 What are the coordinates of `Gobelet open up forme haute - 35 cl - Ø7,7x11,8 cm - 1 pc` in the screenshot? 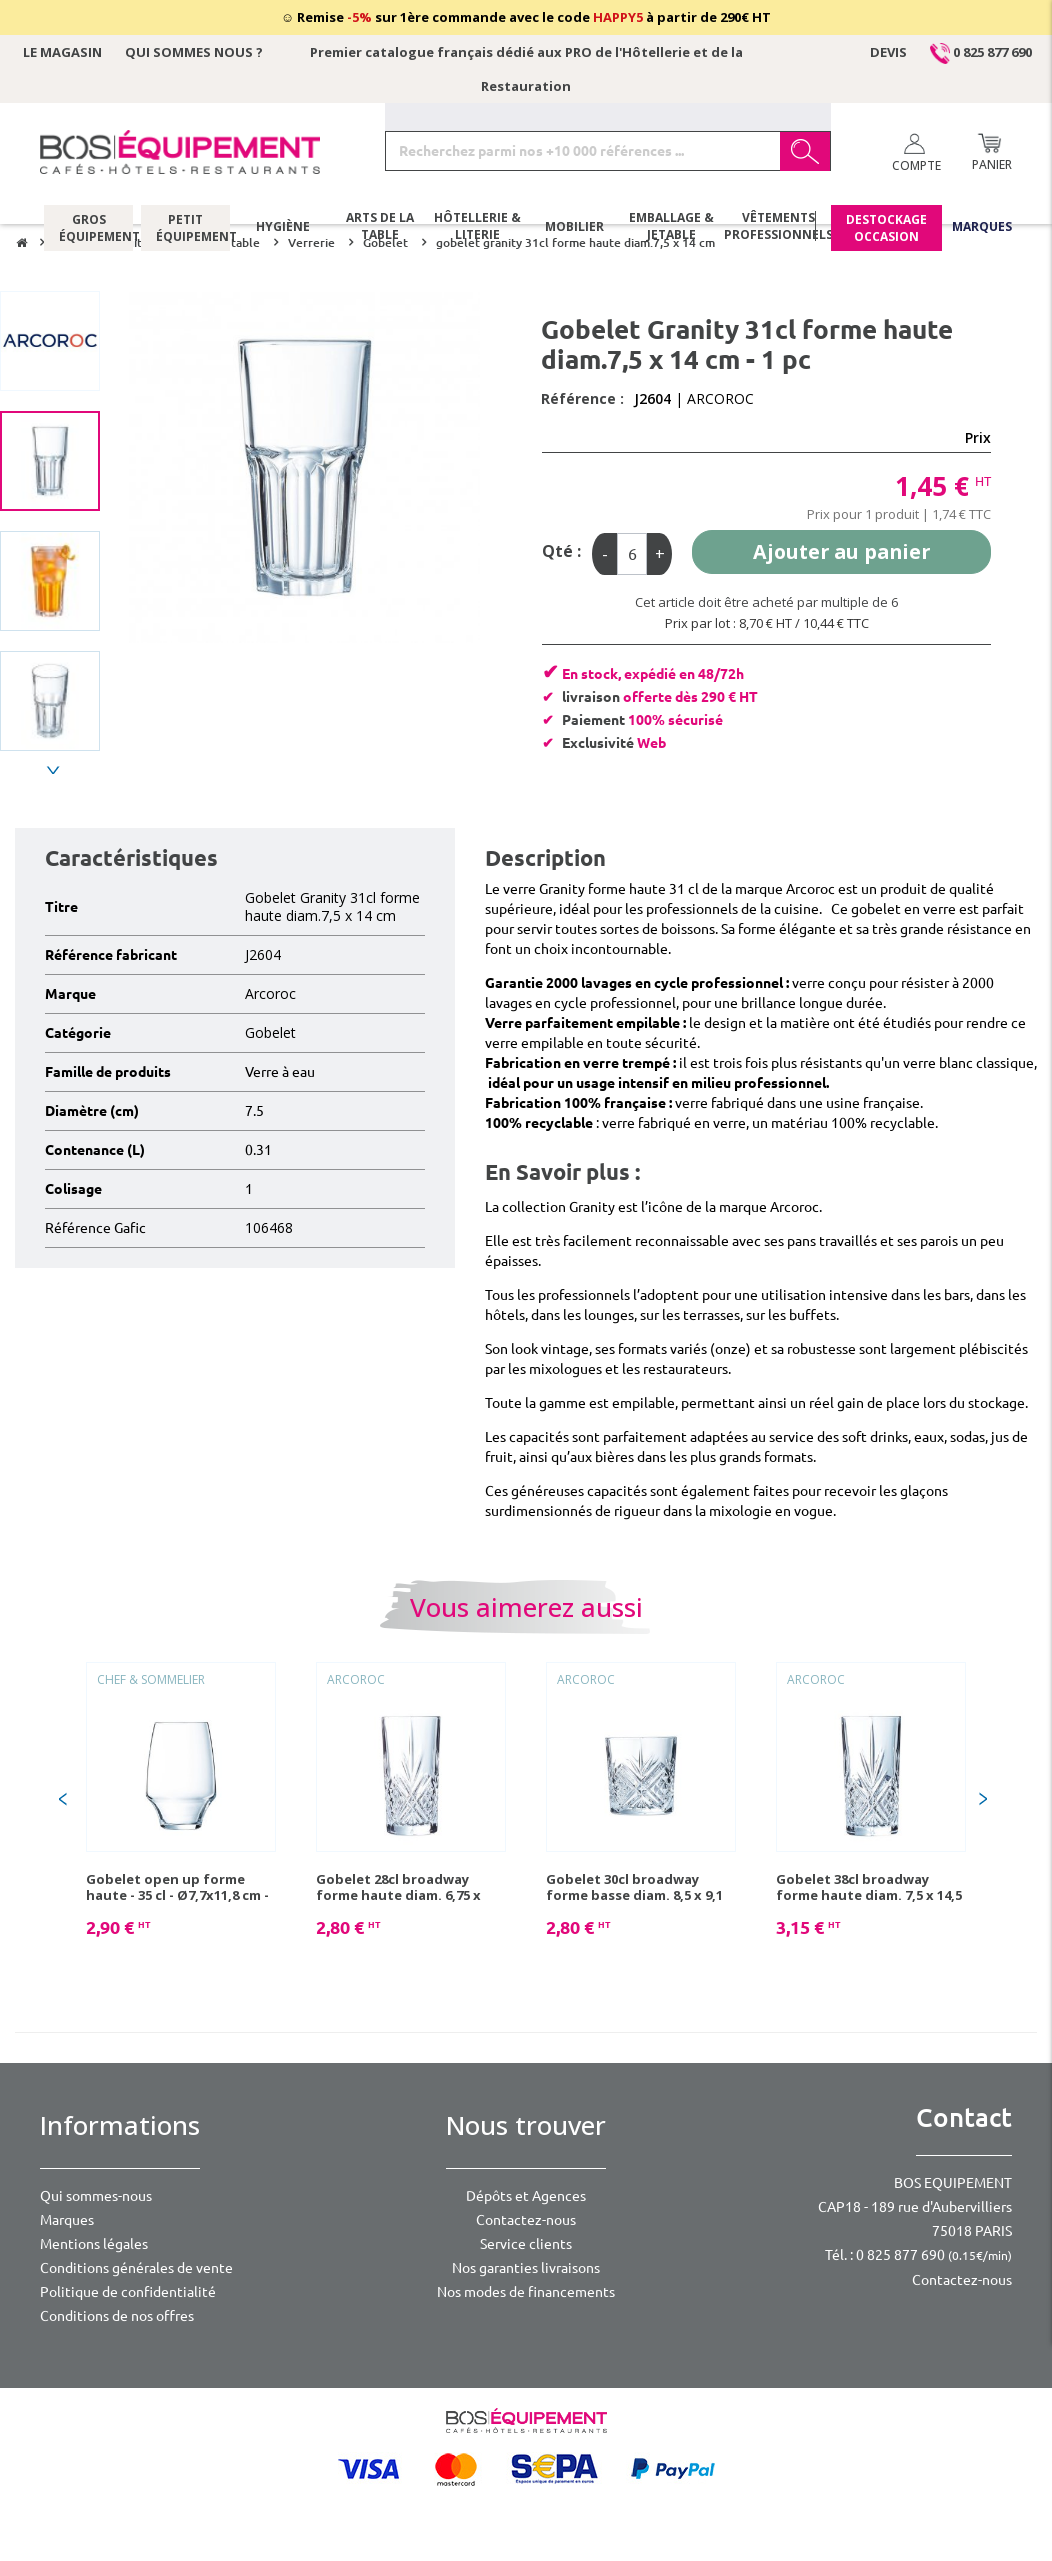 It's located at (177, 1887).